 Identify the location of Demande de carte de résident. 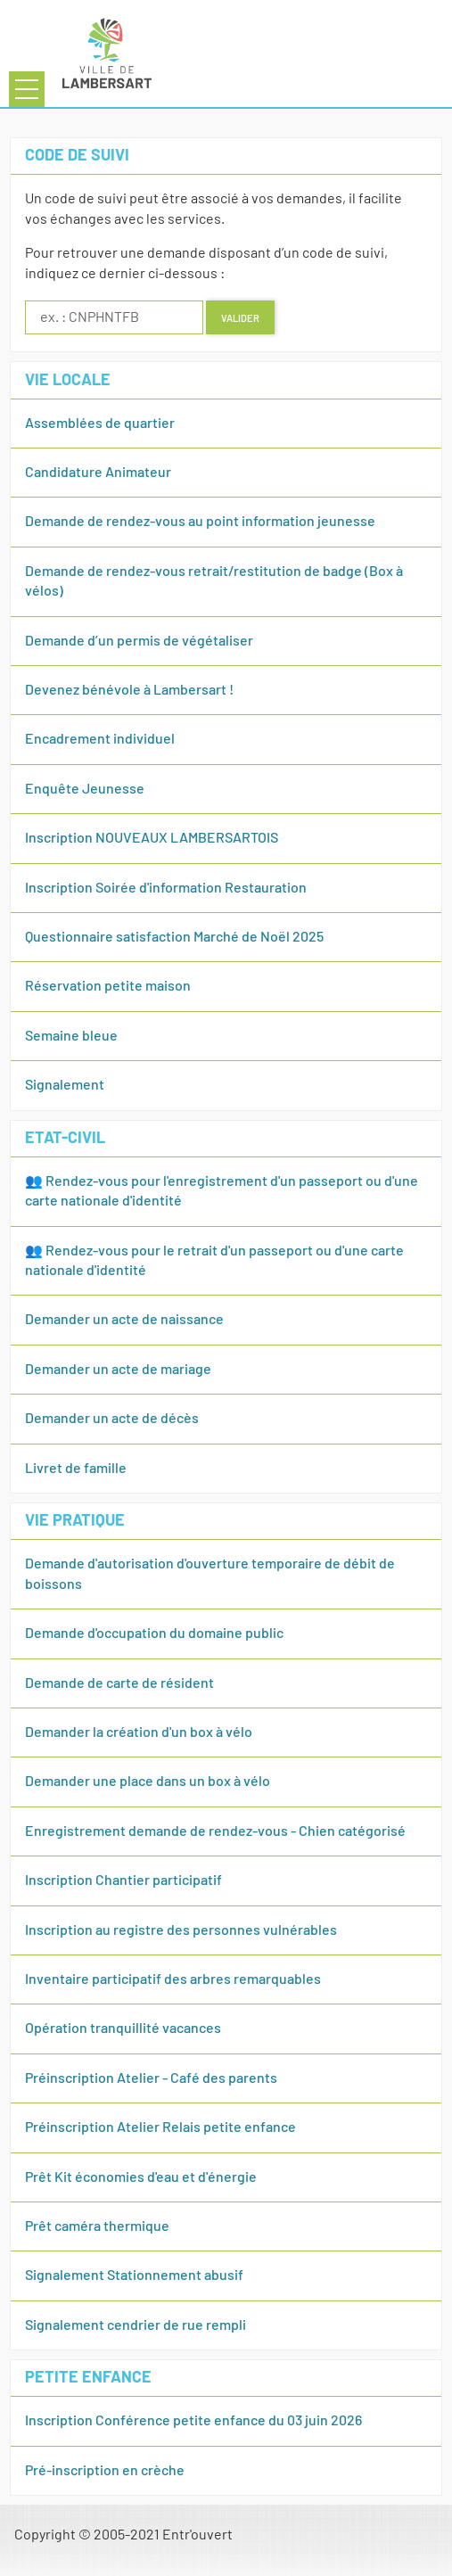
(119, 1683).